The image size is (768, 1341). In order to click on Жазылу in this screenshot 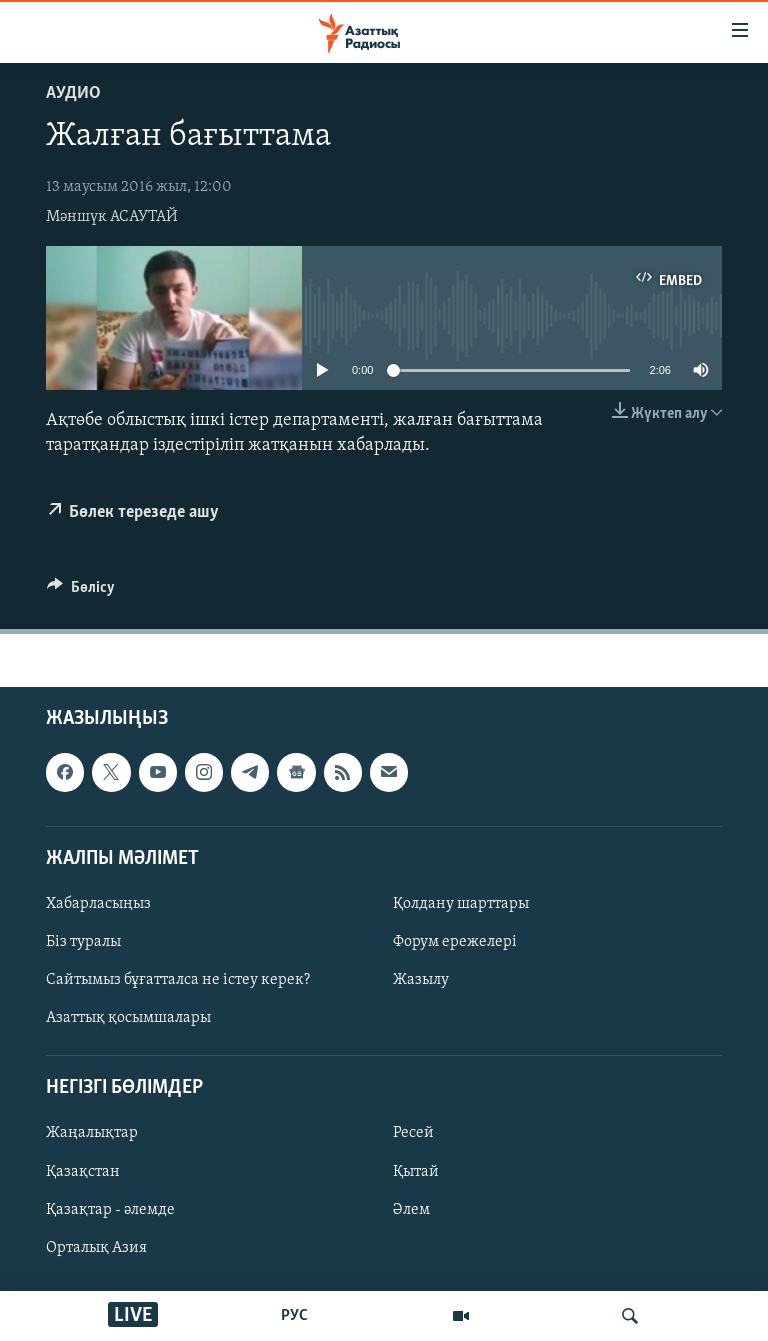, I will do `click(421, 980)`.